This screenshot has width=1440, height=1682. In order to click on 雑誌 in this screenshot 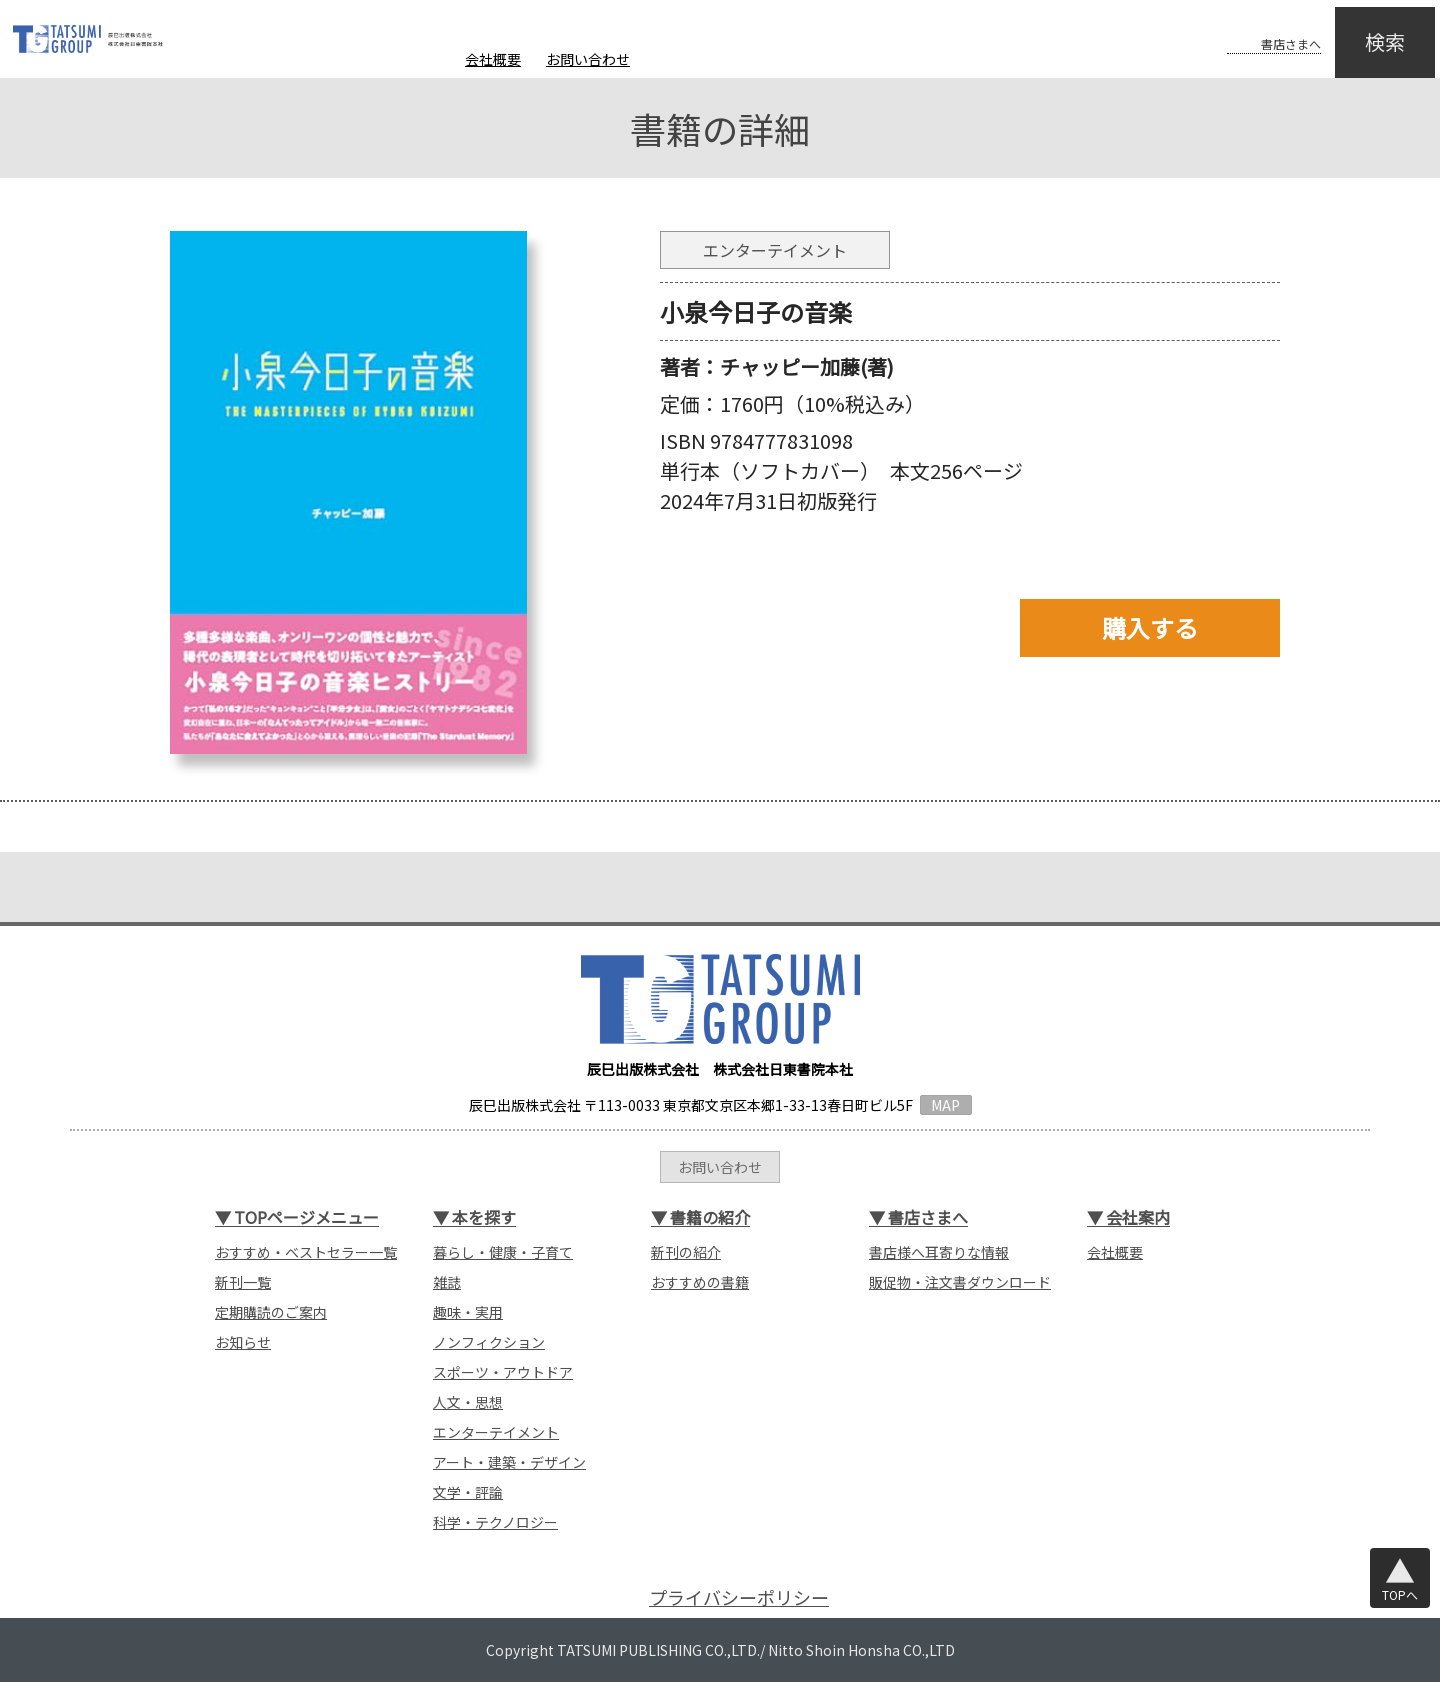, I will do `click(447, 1282)`.